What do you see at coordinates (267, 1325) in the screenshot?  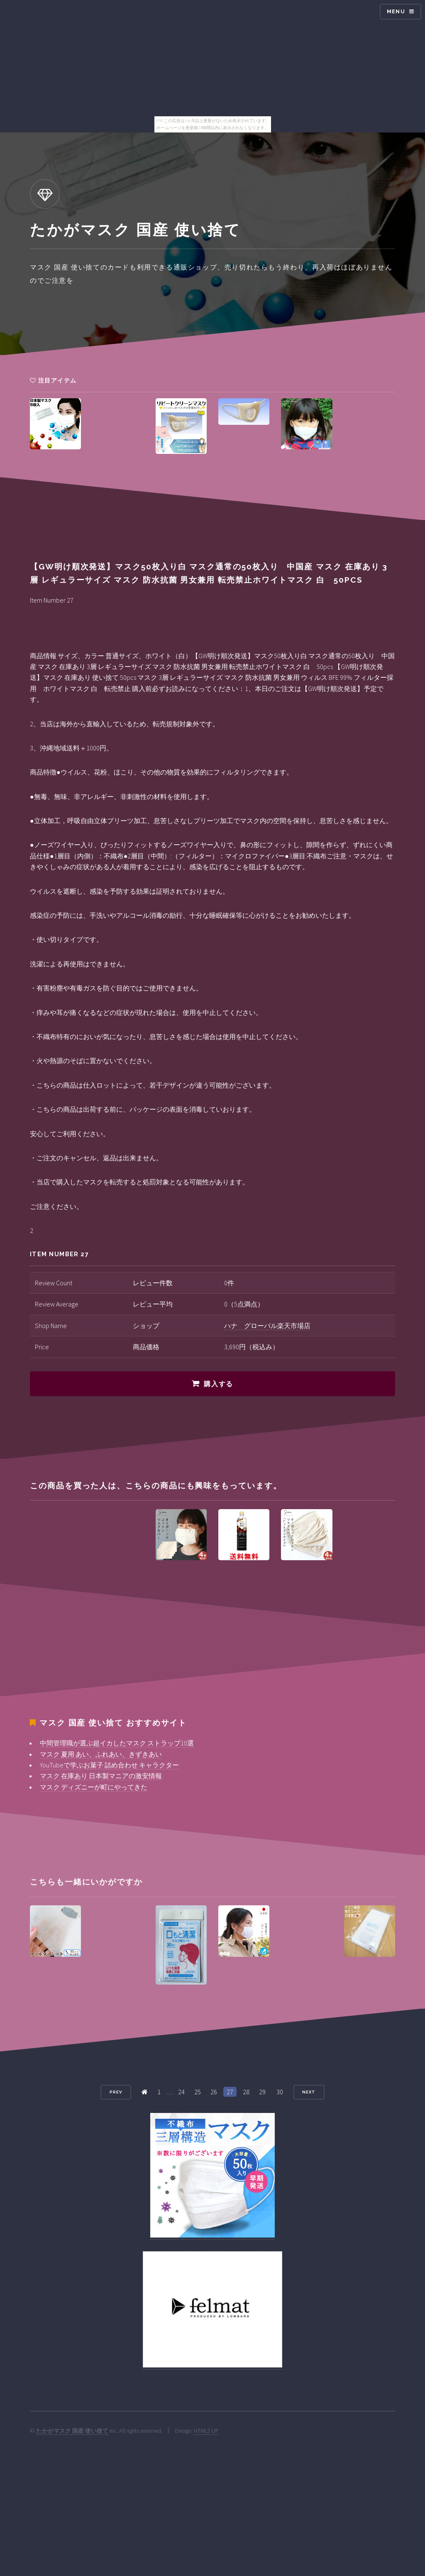 I see `ハナ グローバル楽天市場店` at bounding box center [267, 1325].